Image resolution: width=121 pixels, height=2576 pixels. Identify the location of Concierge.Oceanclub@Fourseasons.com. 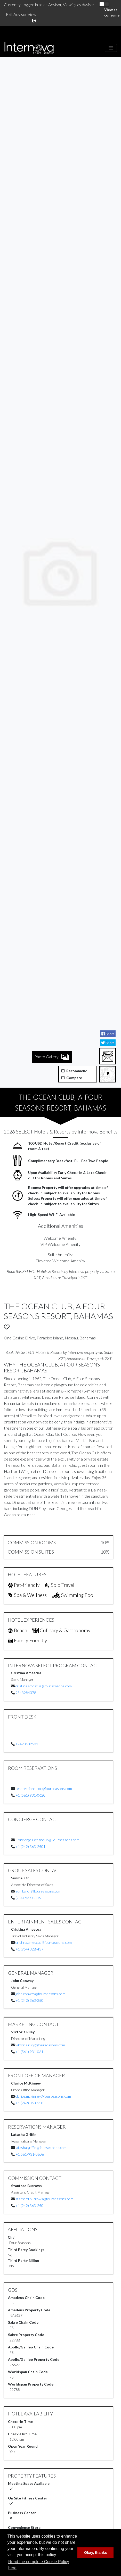
(47, 1840).